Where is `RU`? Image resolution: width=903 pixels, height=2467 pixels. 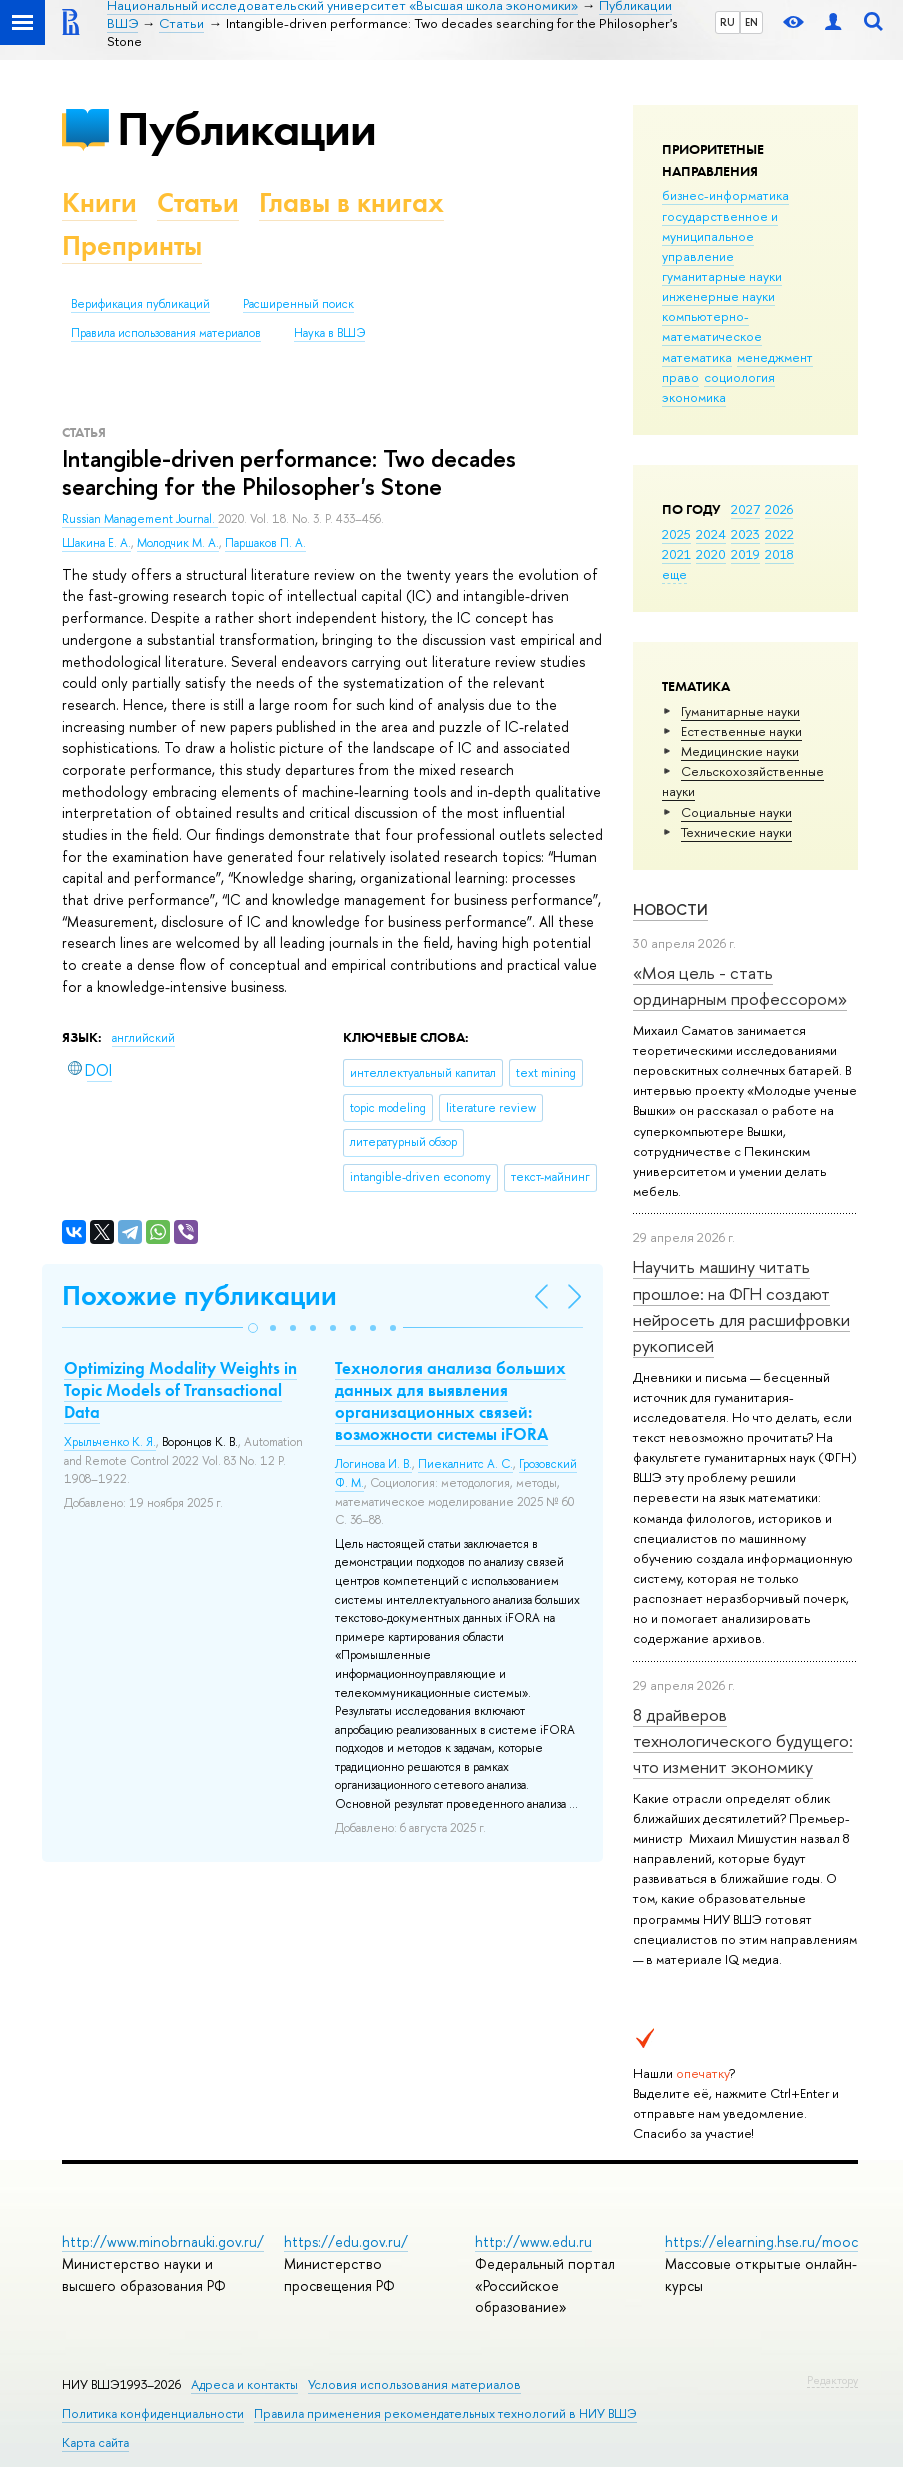 RU is located at coordinates (727, 22).